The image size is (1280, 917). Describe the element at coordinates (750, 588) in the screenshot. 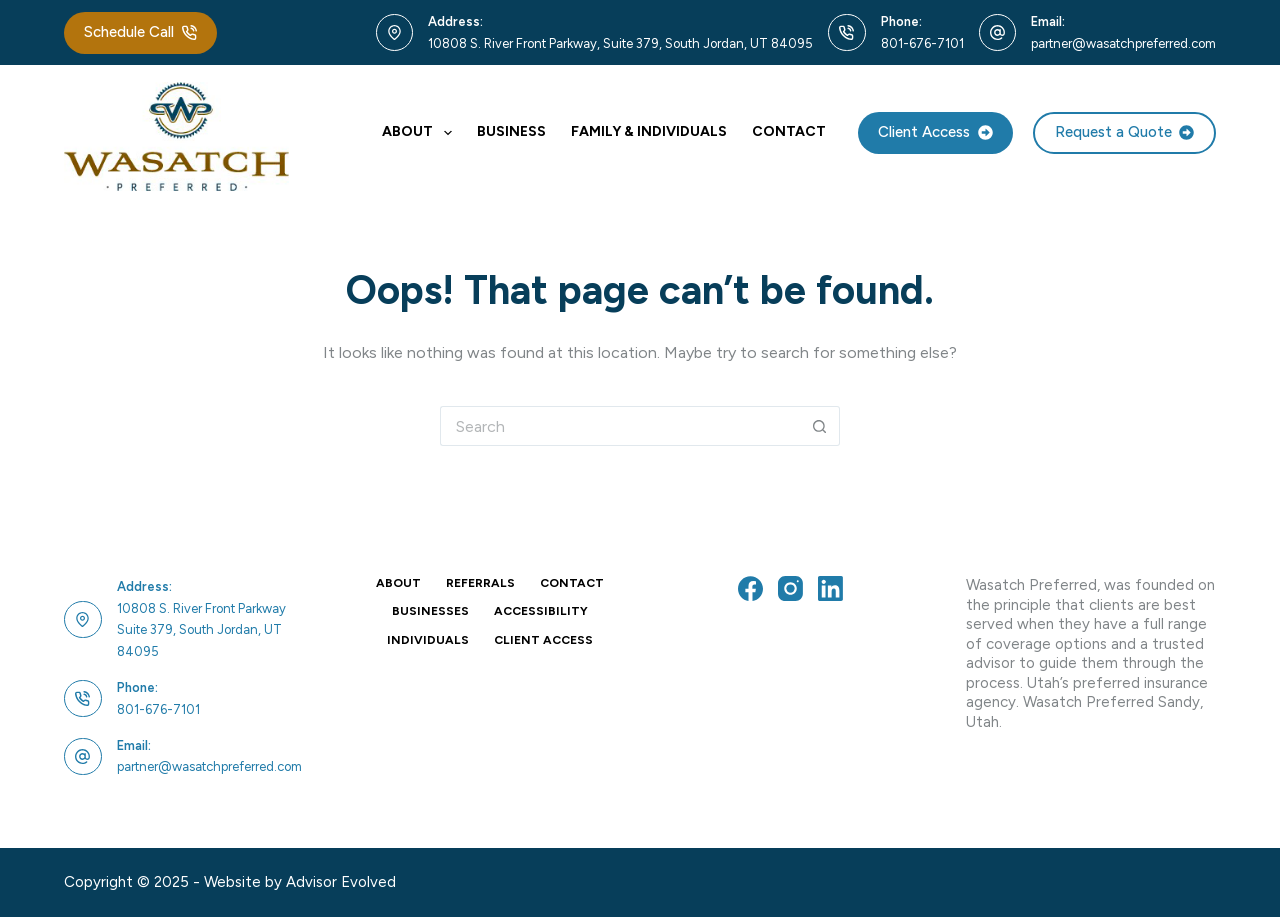

I see `[Facebook]` at that location.